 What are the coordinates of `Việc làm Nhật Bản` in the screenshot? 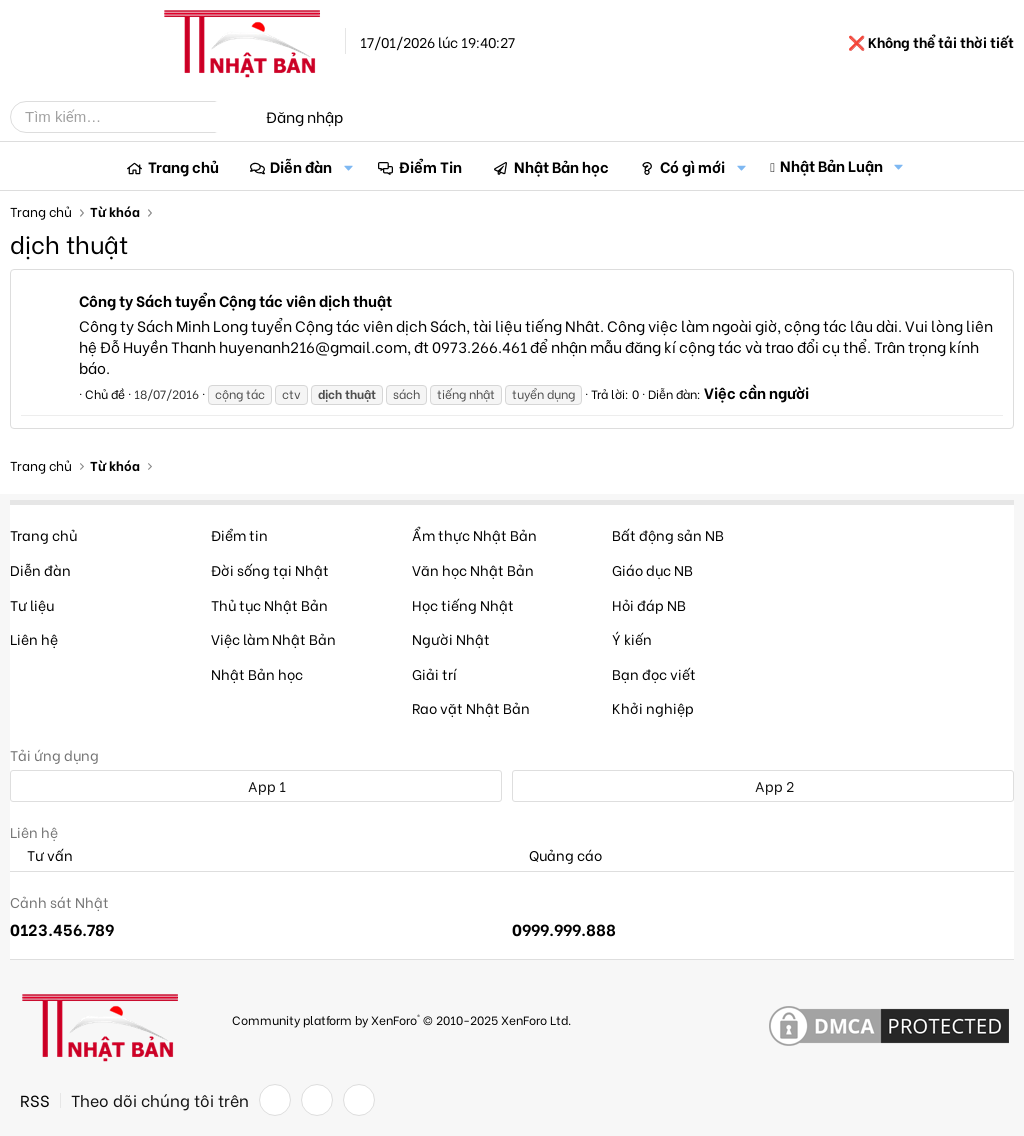 It's located at (273, 638).